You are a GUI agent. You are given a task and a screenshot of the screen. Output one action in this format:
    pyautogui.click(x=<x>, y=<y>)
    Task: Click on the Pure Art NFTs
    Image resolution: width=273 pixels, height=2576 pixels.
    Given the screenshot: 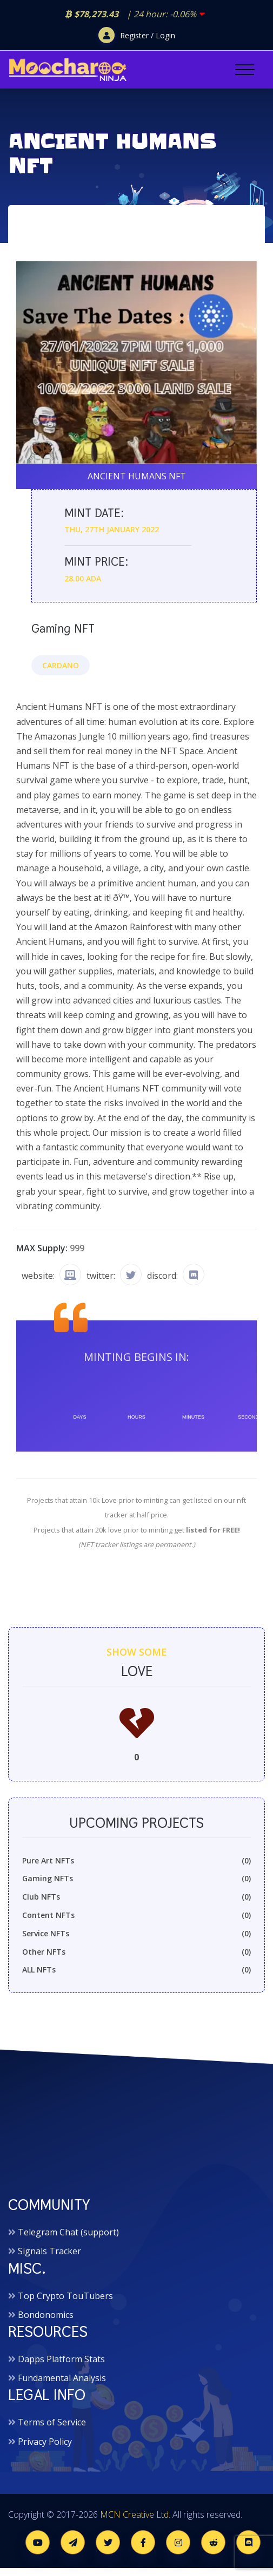 What is the action you would take?
    pyautogui.click(x=136, y=1860)
    